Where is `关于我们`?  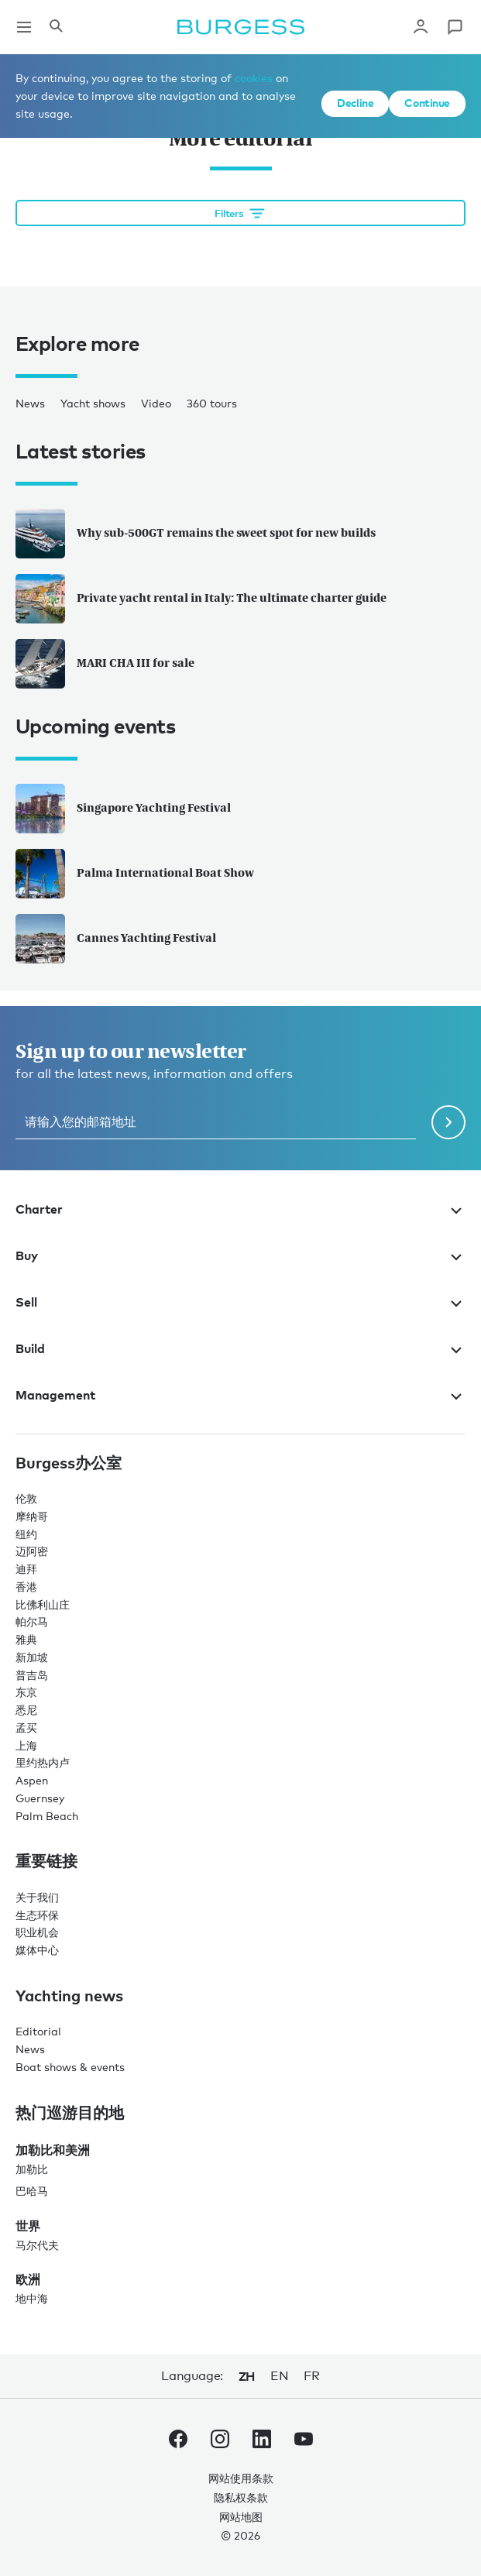 关于我们 is located at coordinates (37, 1897).